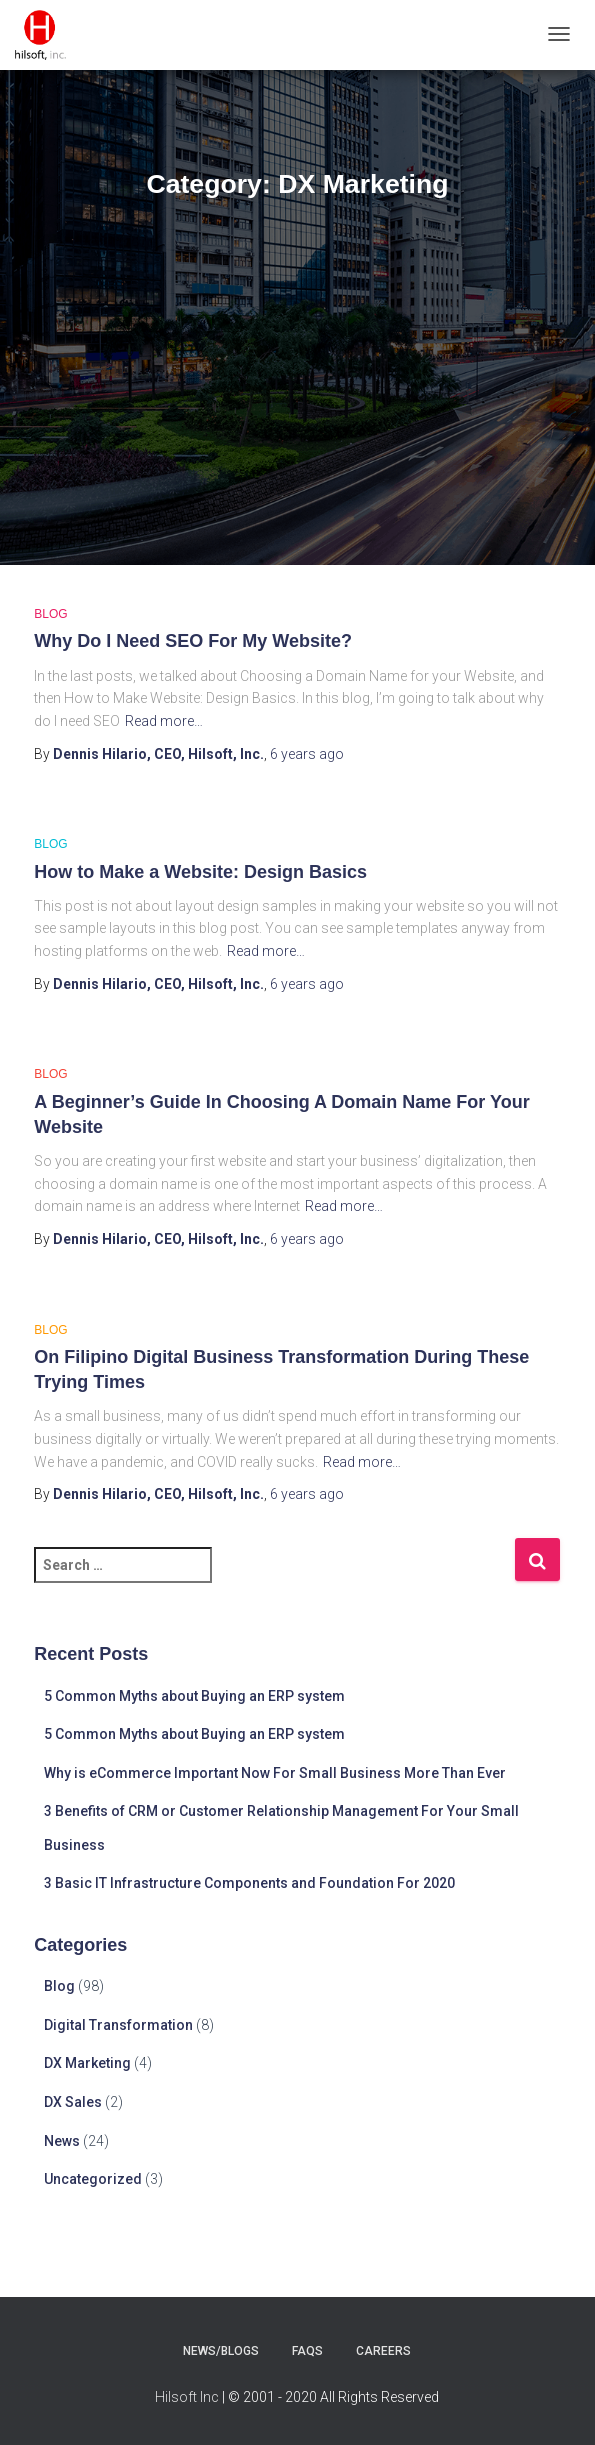 The height and width of the screenshot is (2445, 595). Describe the element at coordinates (307, 2351) in the screenshot. I see `faqs` at that location.